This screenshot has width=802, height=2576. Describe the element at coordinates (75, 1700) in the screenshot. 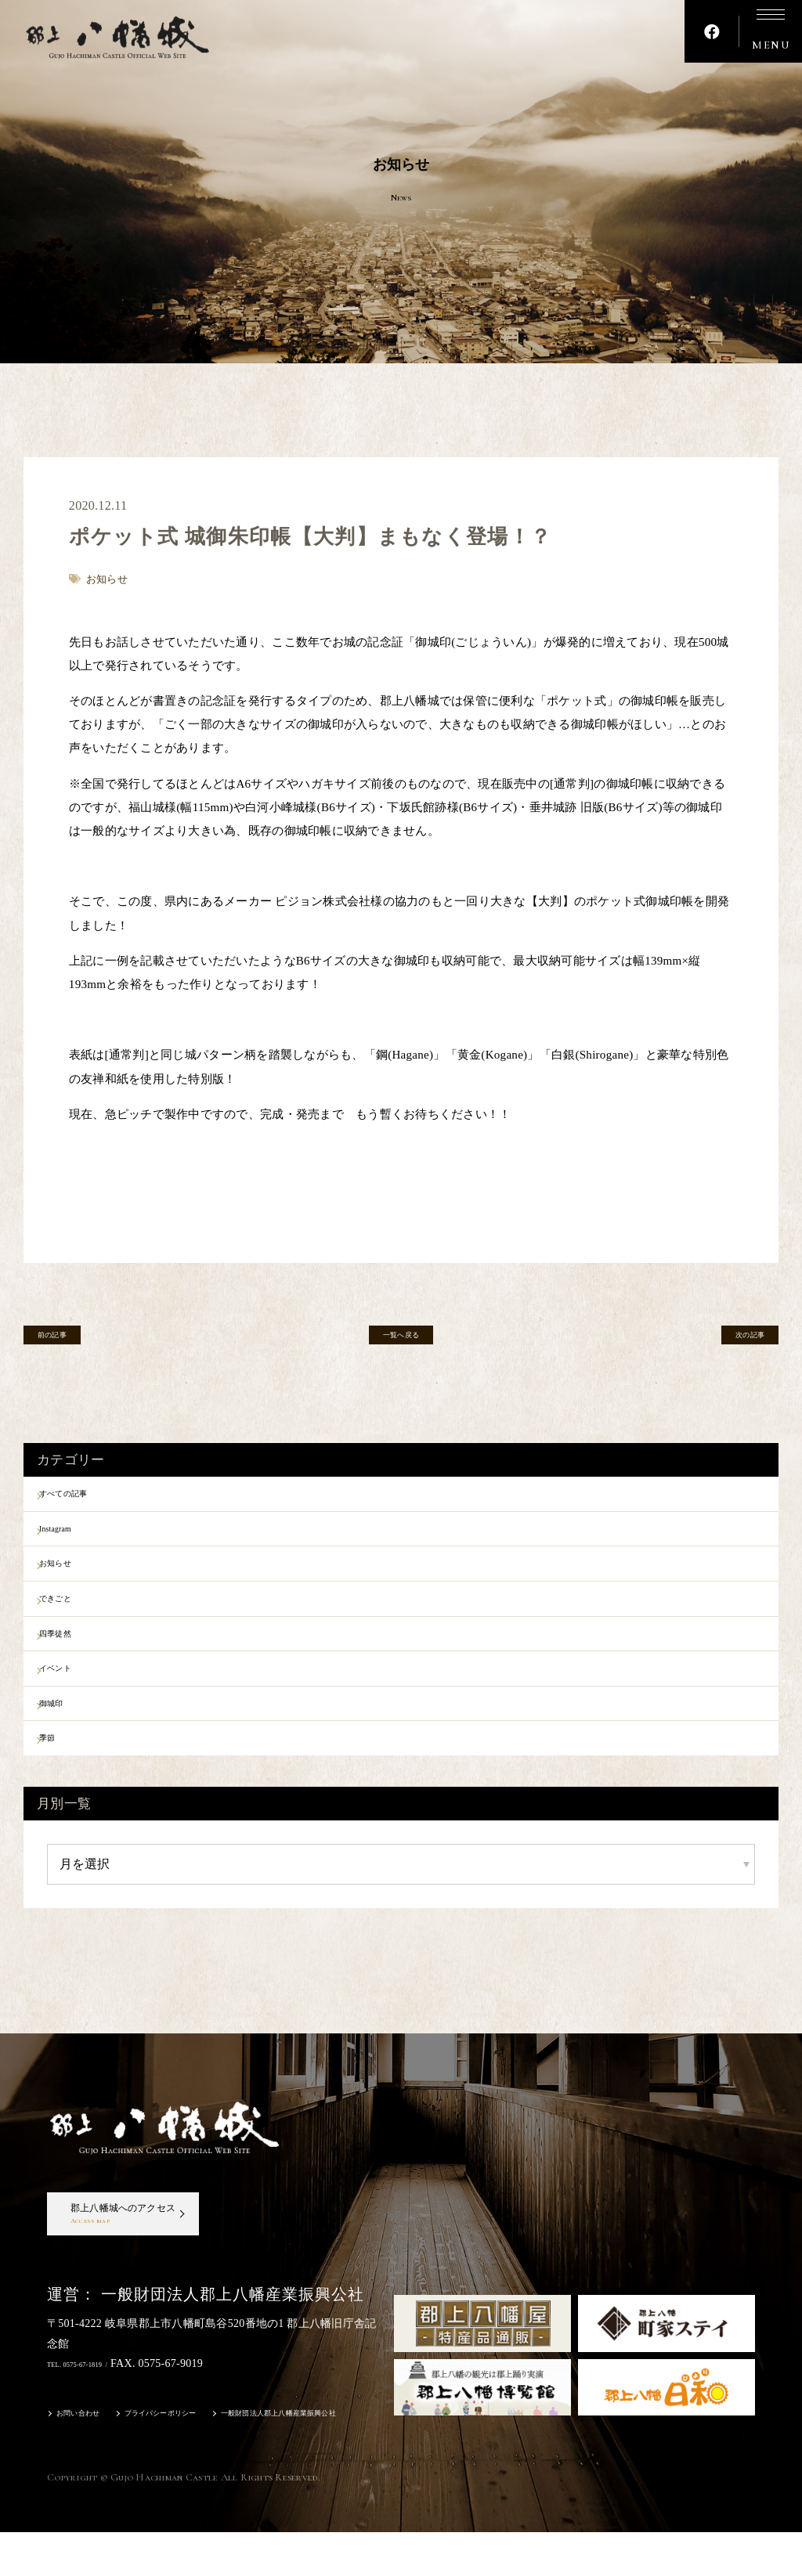

I see `イベント` at that location.